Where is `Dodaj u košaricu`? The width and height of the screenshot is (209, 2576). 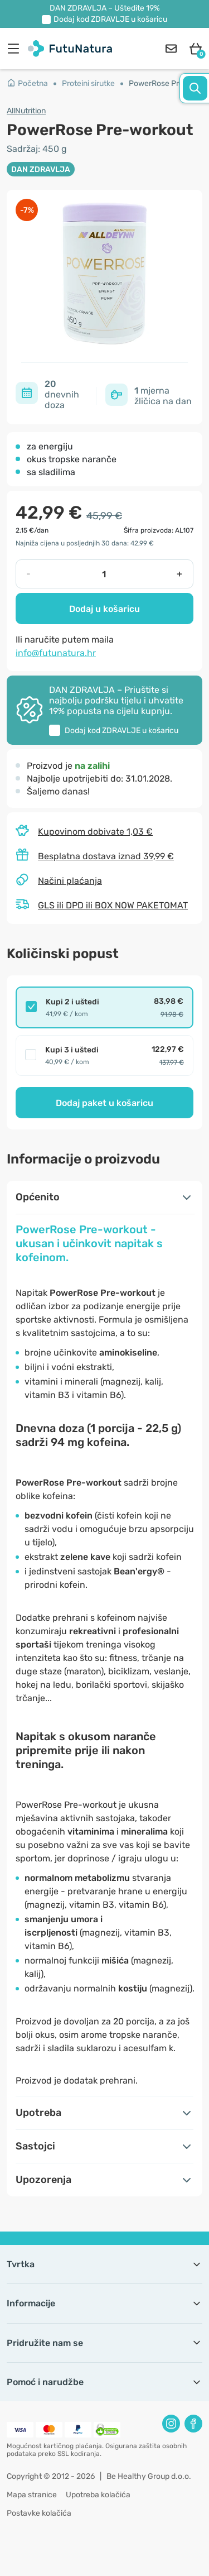
Dodaj u košaricu is located at coordinates (104, 609).